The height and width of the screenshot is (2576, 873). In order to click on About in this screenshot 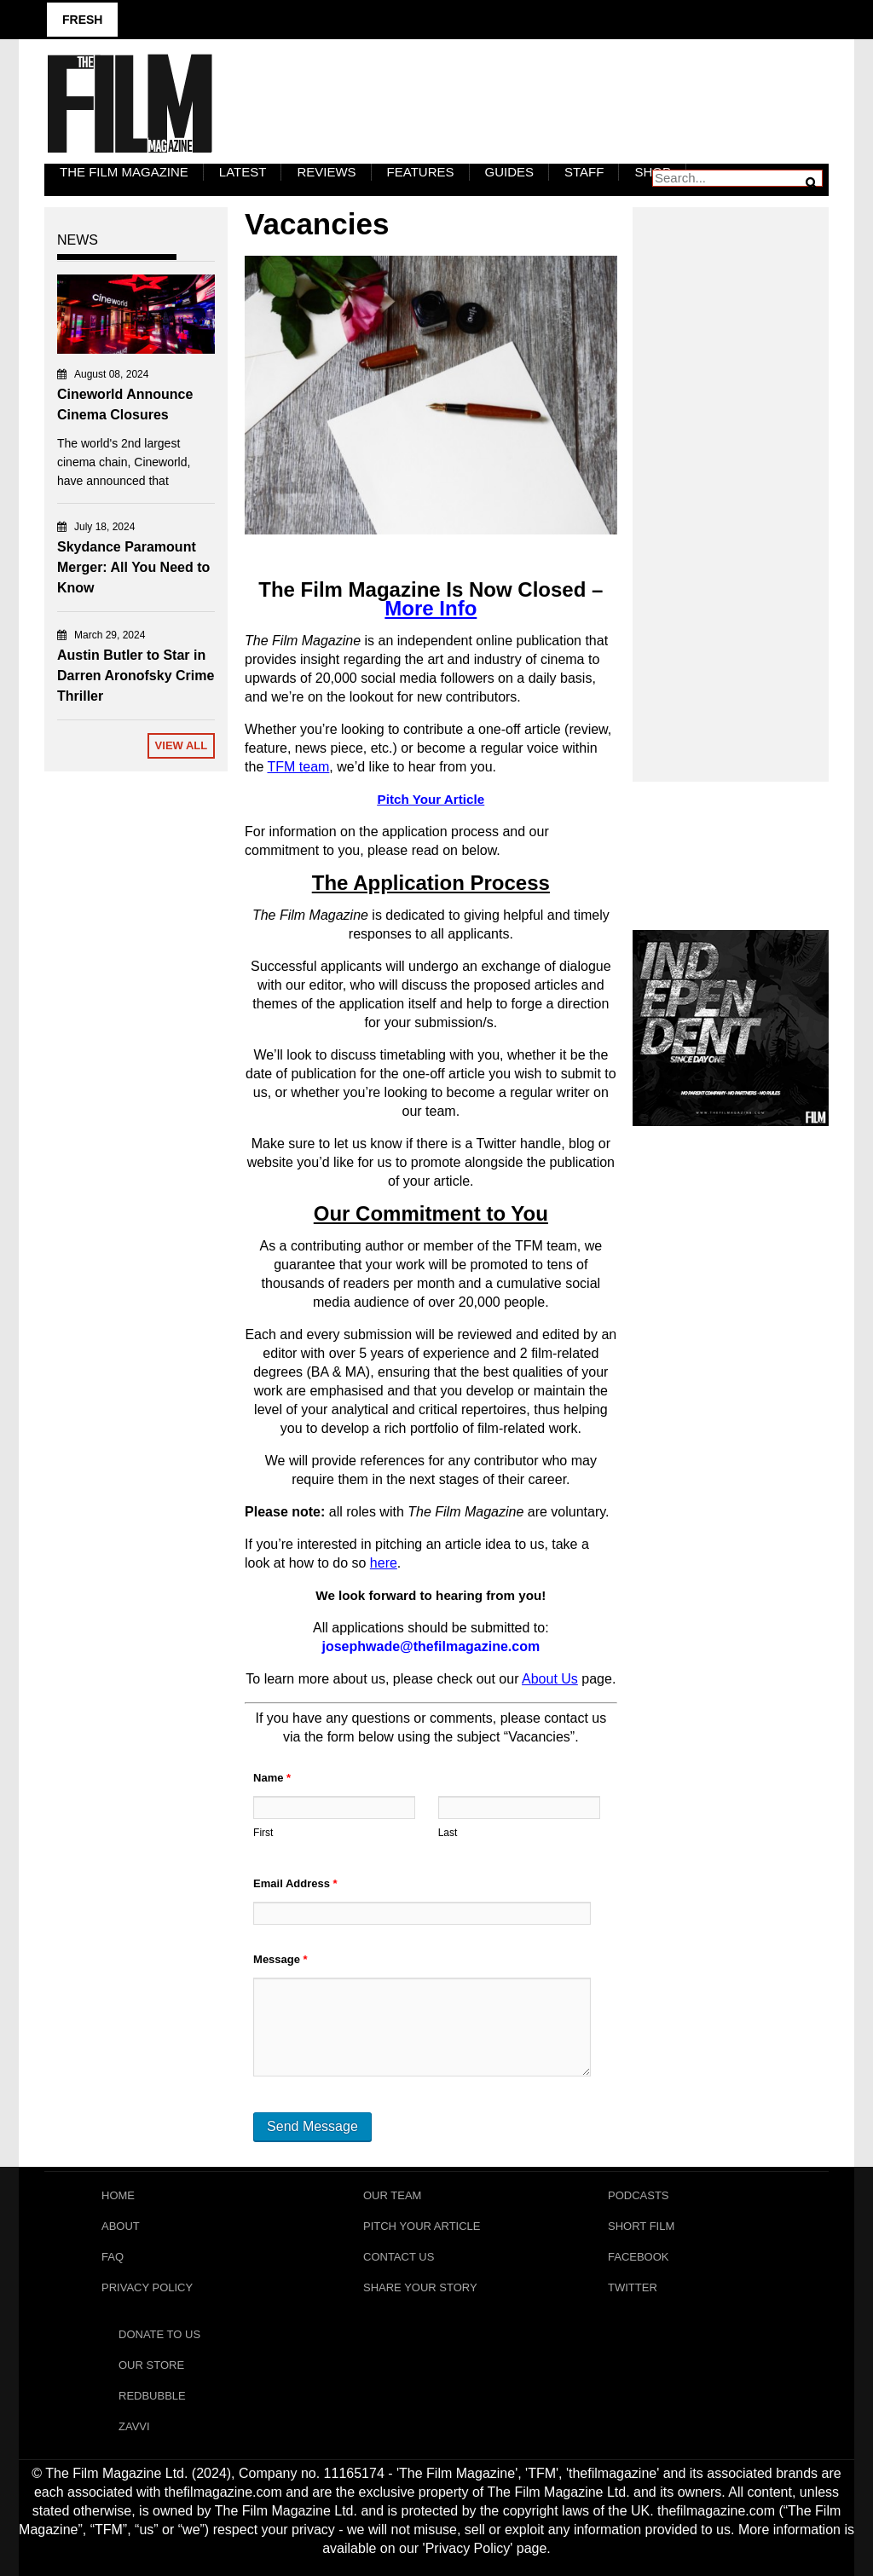, I will do `click(120, 2226)`.